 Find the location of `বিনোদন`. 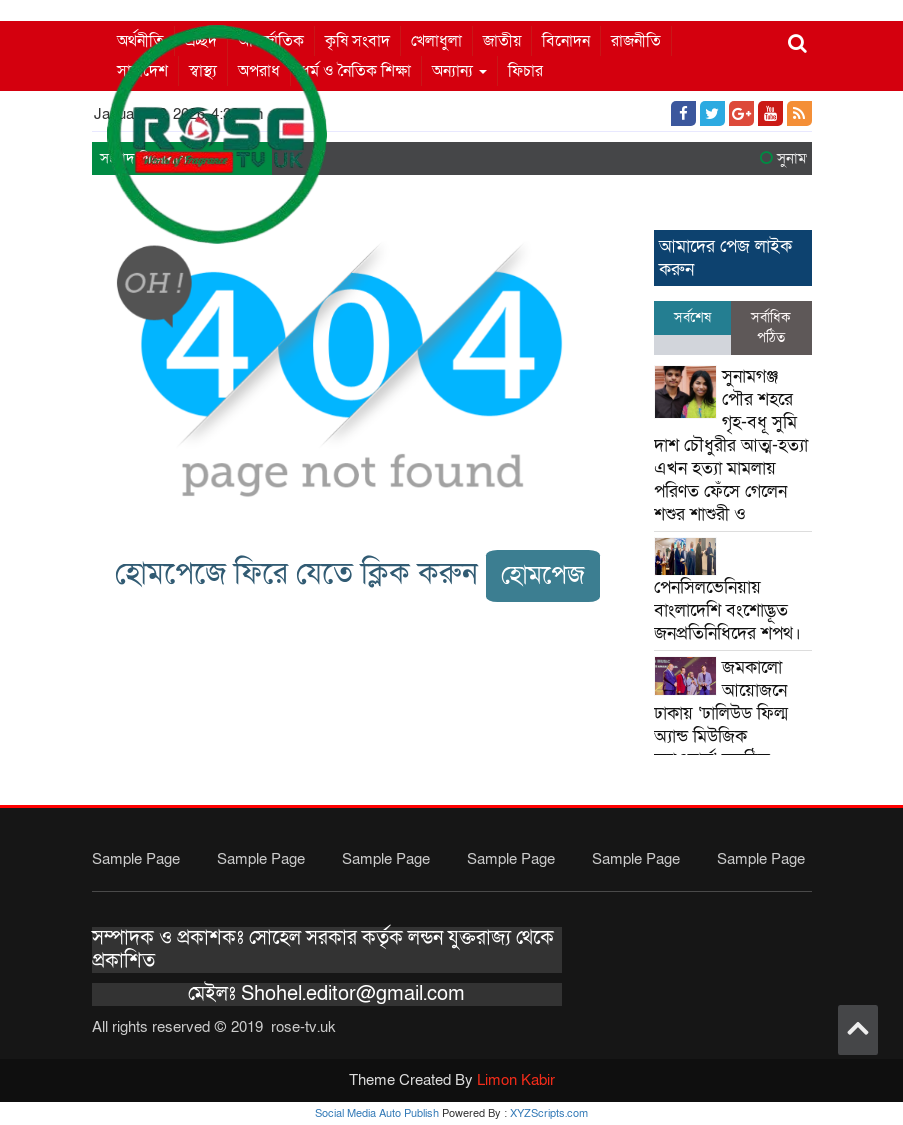

বিনোদন is located at coordinates (566, 41).